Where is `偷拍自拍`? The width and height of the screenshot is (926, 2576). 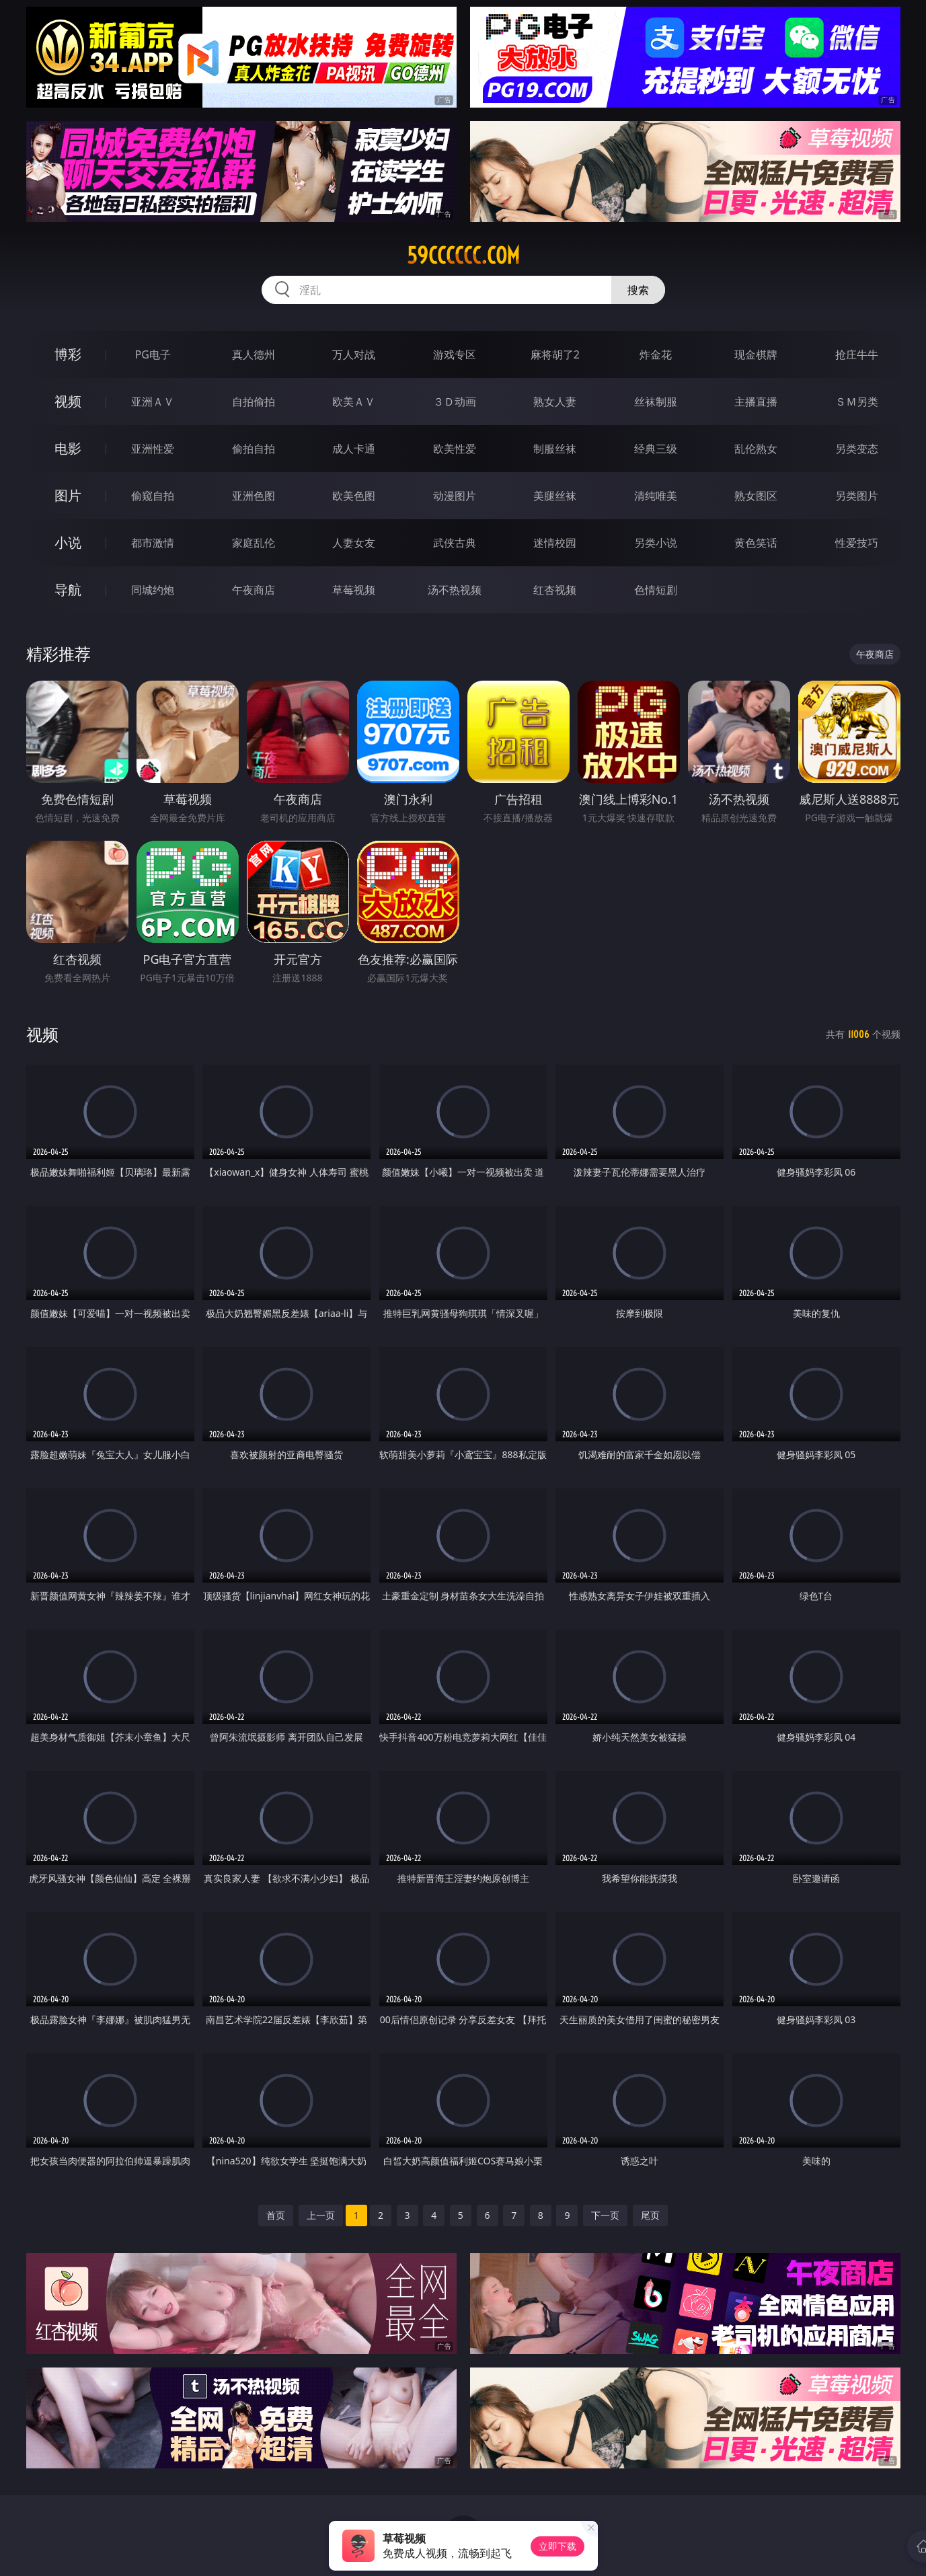 偷拍自拍 is located at coordinates (253, 448).